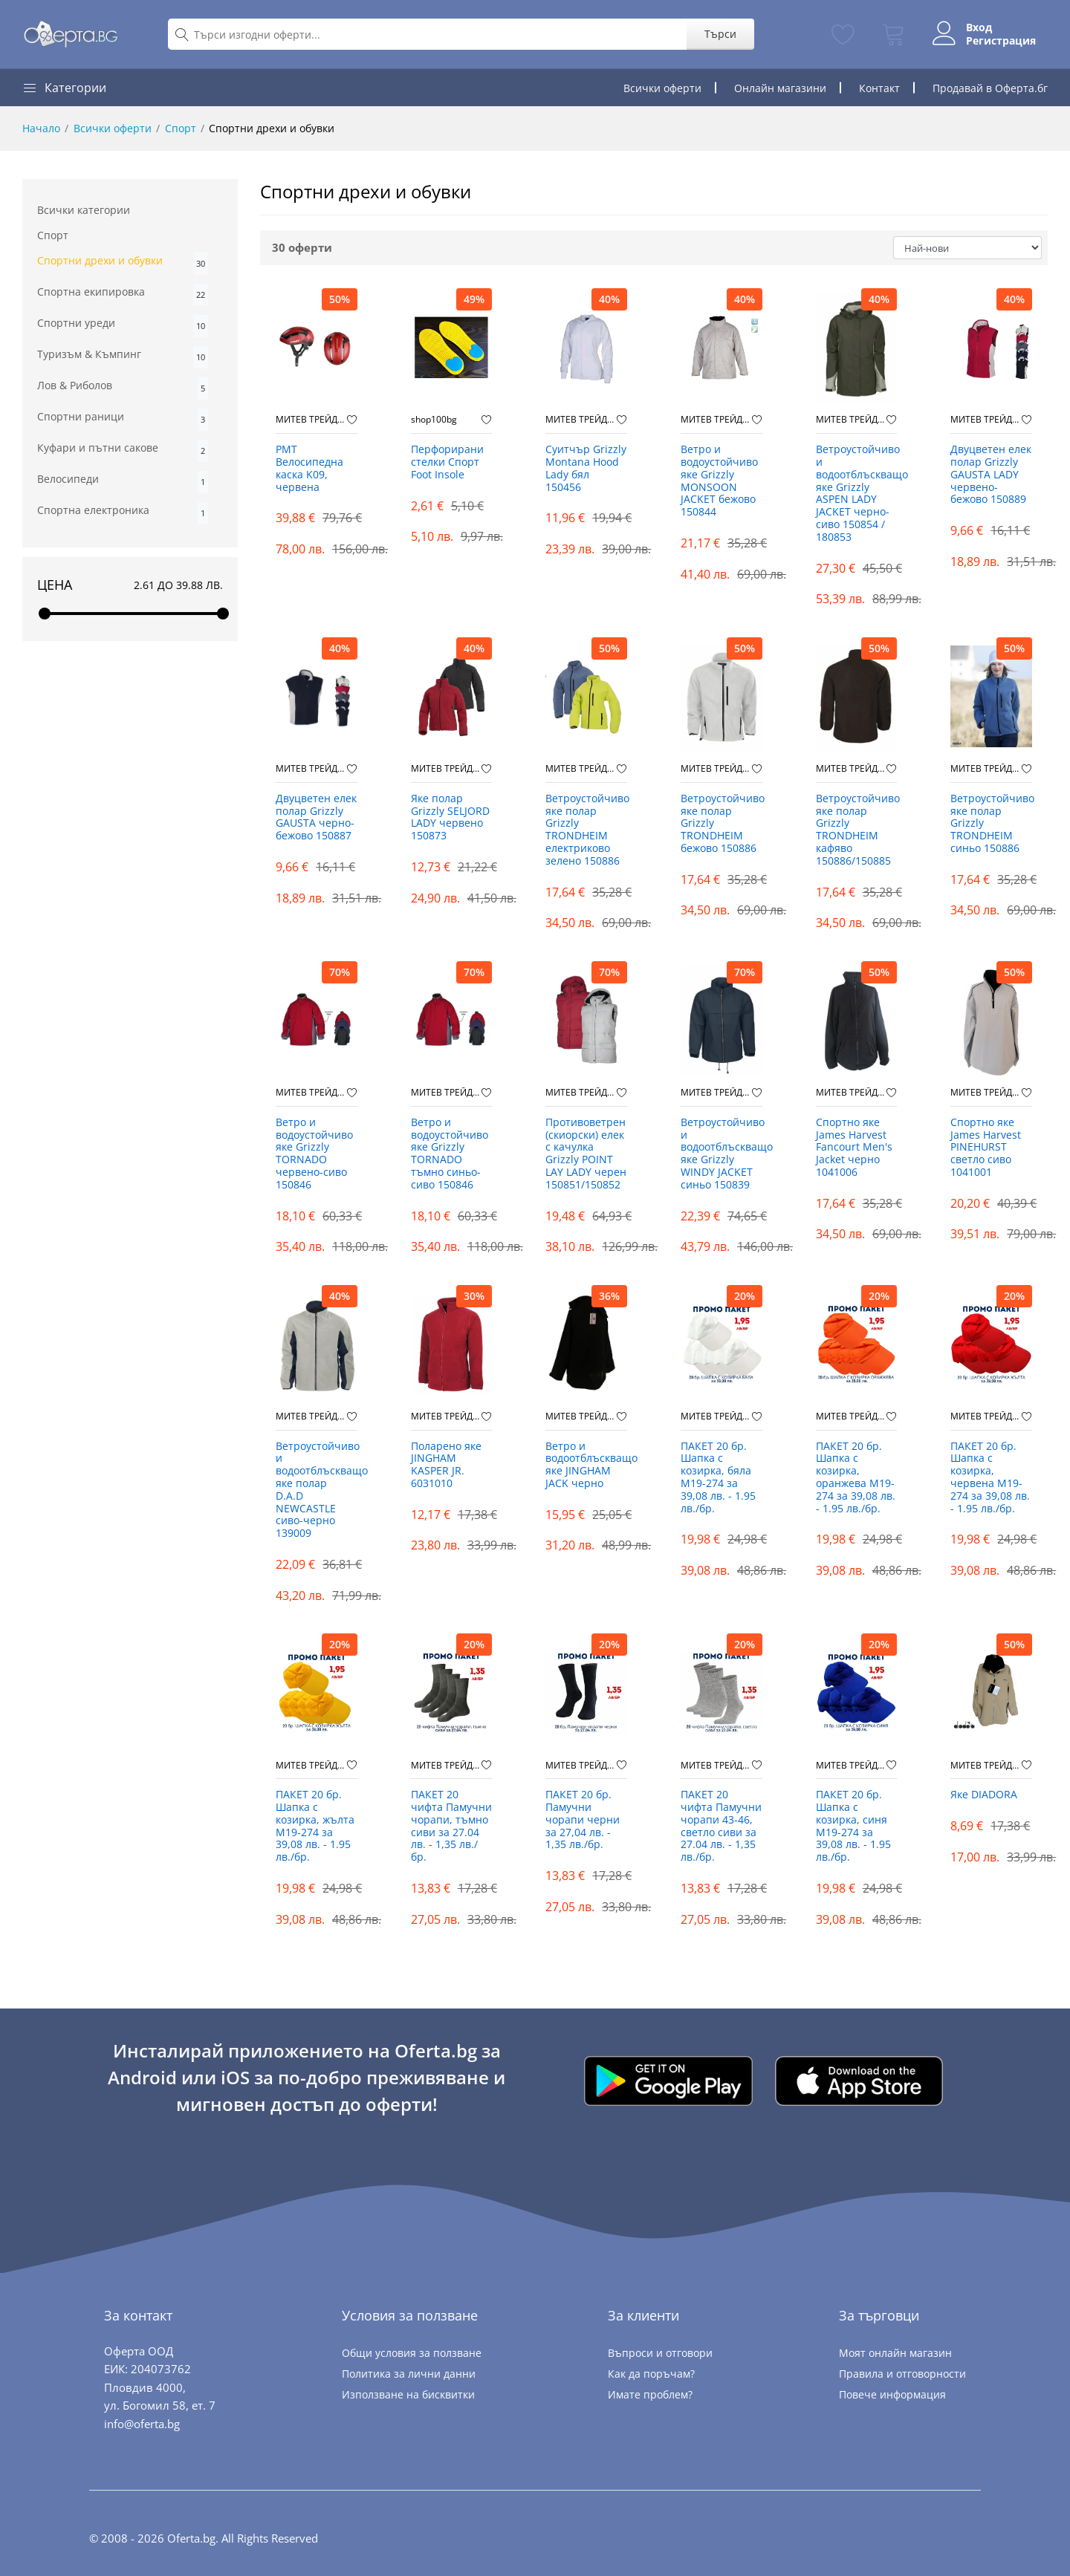  What do you see at coordinates (721, 1826) in the screenshot?
I see `ПАКЕТ 20 чифта Памучни чорапи 43-46, светло сиви за 27.04 лв. - 1,35 лв./бр.` at bounding box center [721, 1826].